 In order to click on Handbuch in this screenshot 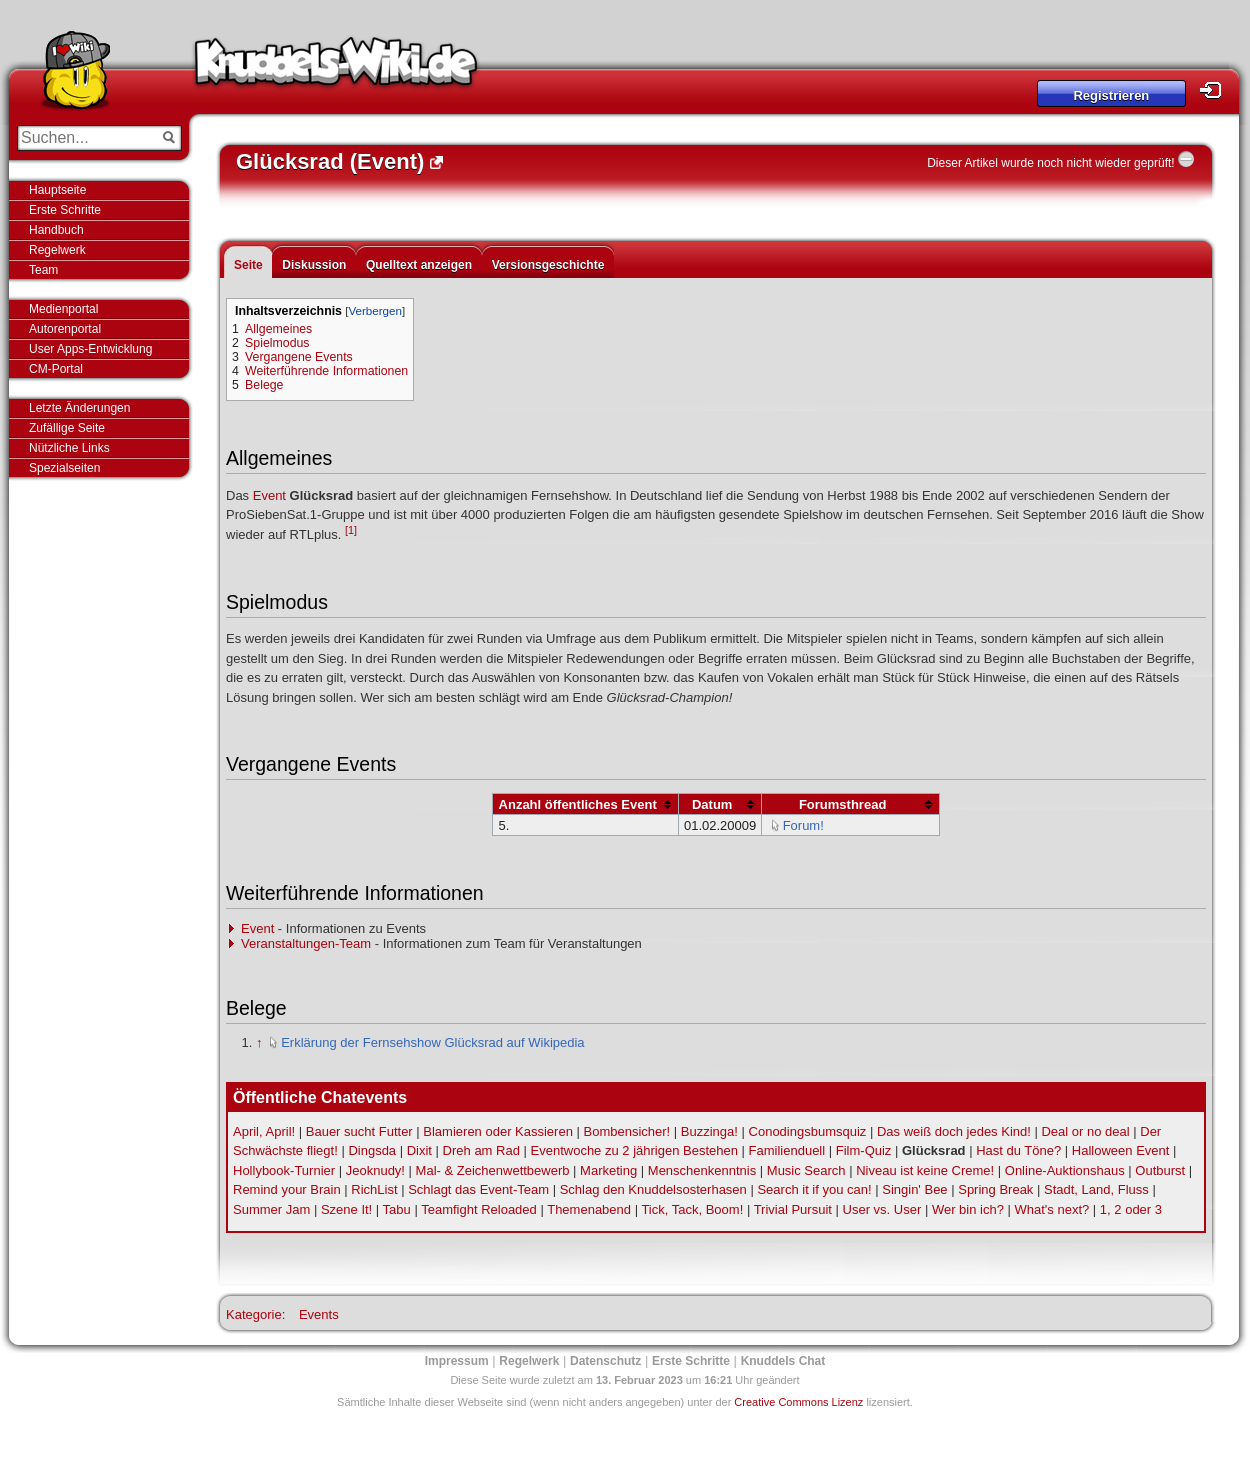, I will do `click(56, 230)`.